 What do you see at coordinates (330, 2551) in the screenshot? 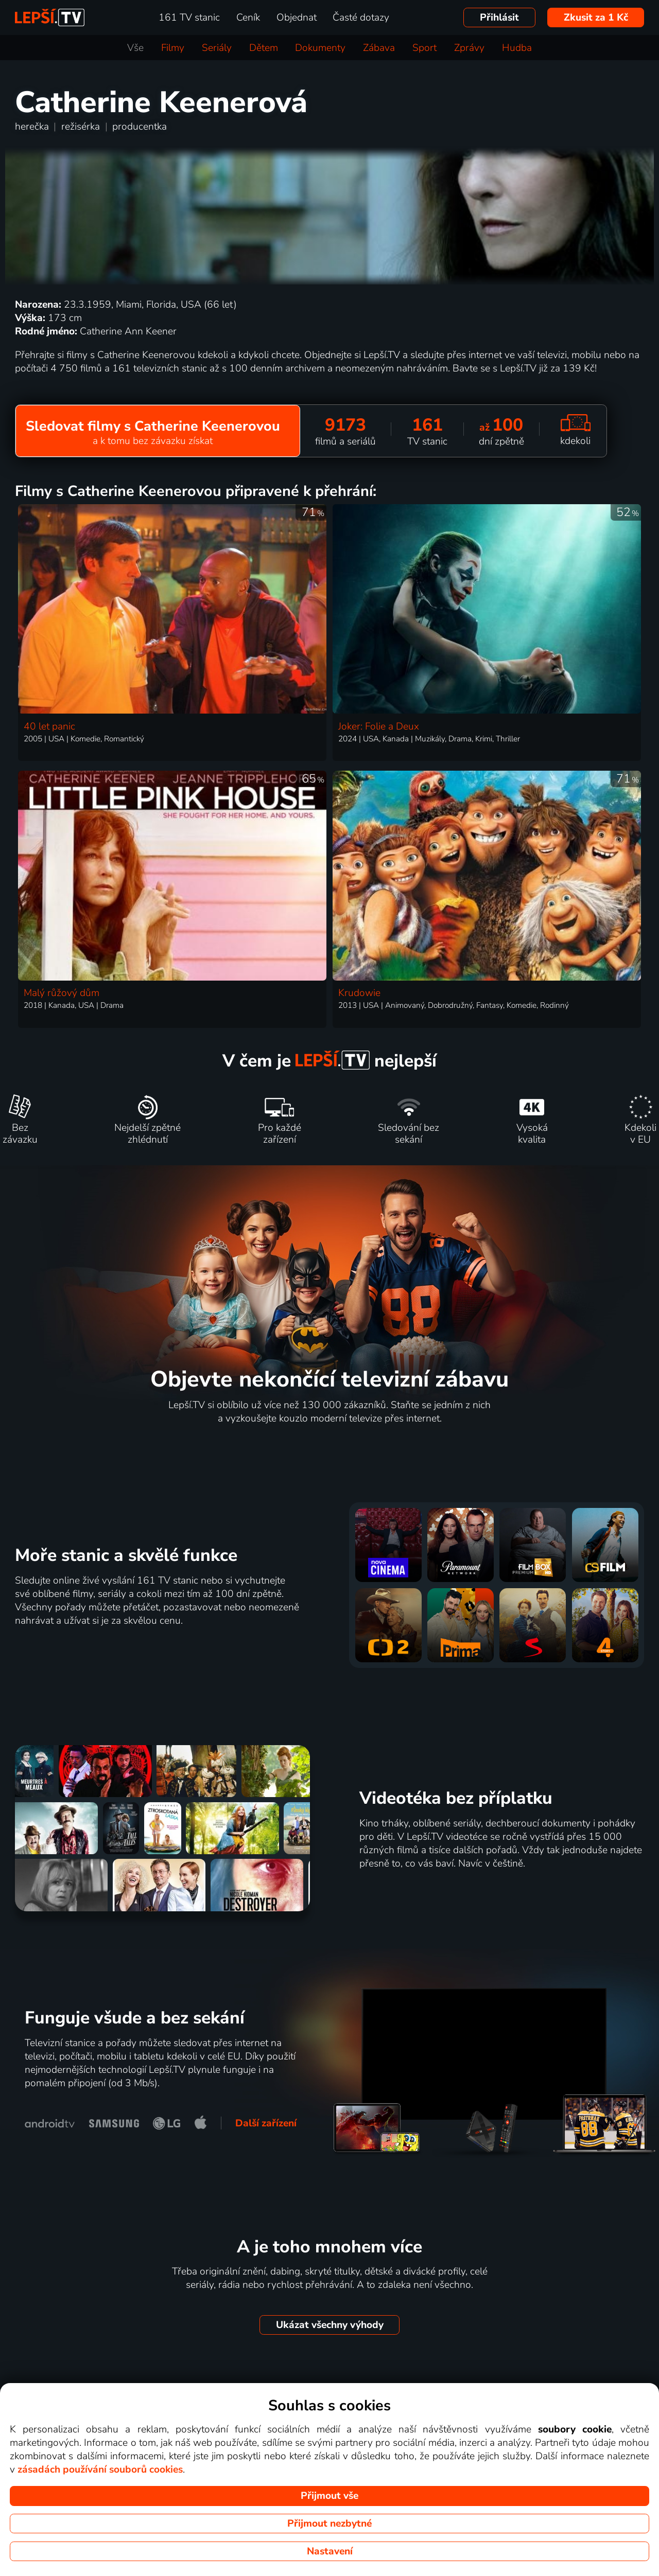
I see `Nastavení` at bounding box center [330, 2551].